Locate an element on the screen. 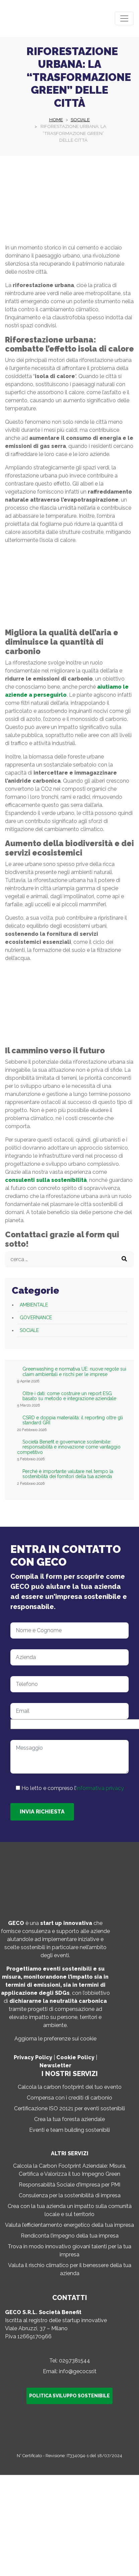 The height and width of the screenshot is (2576, 139). Calcola la carbon footprint del tuo evento is located at coordinates (70, 2087).